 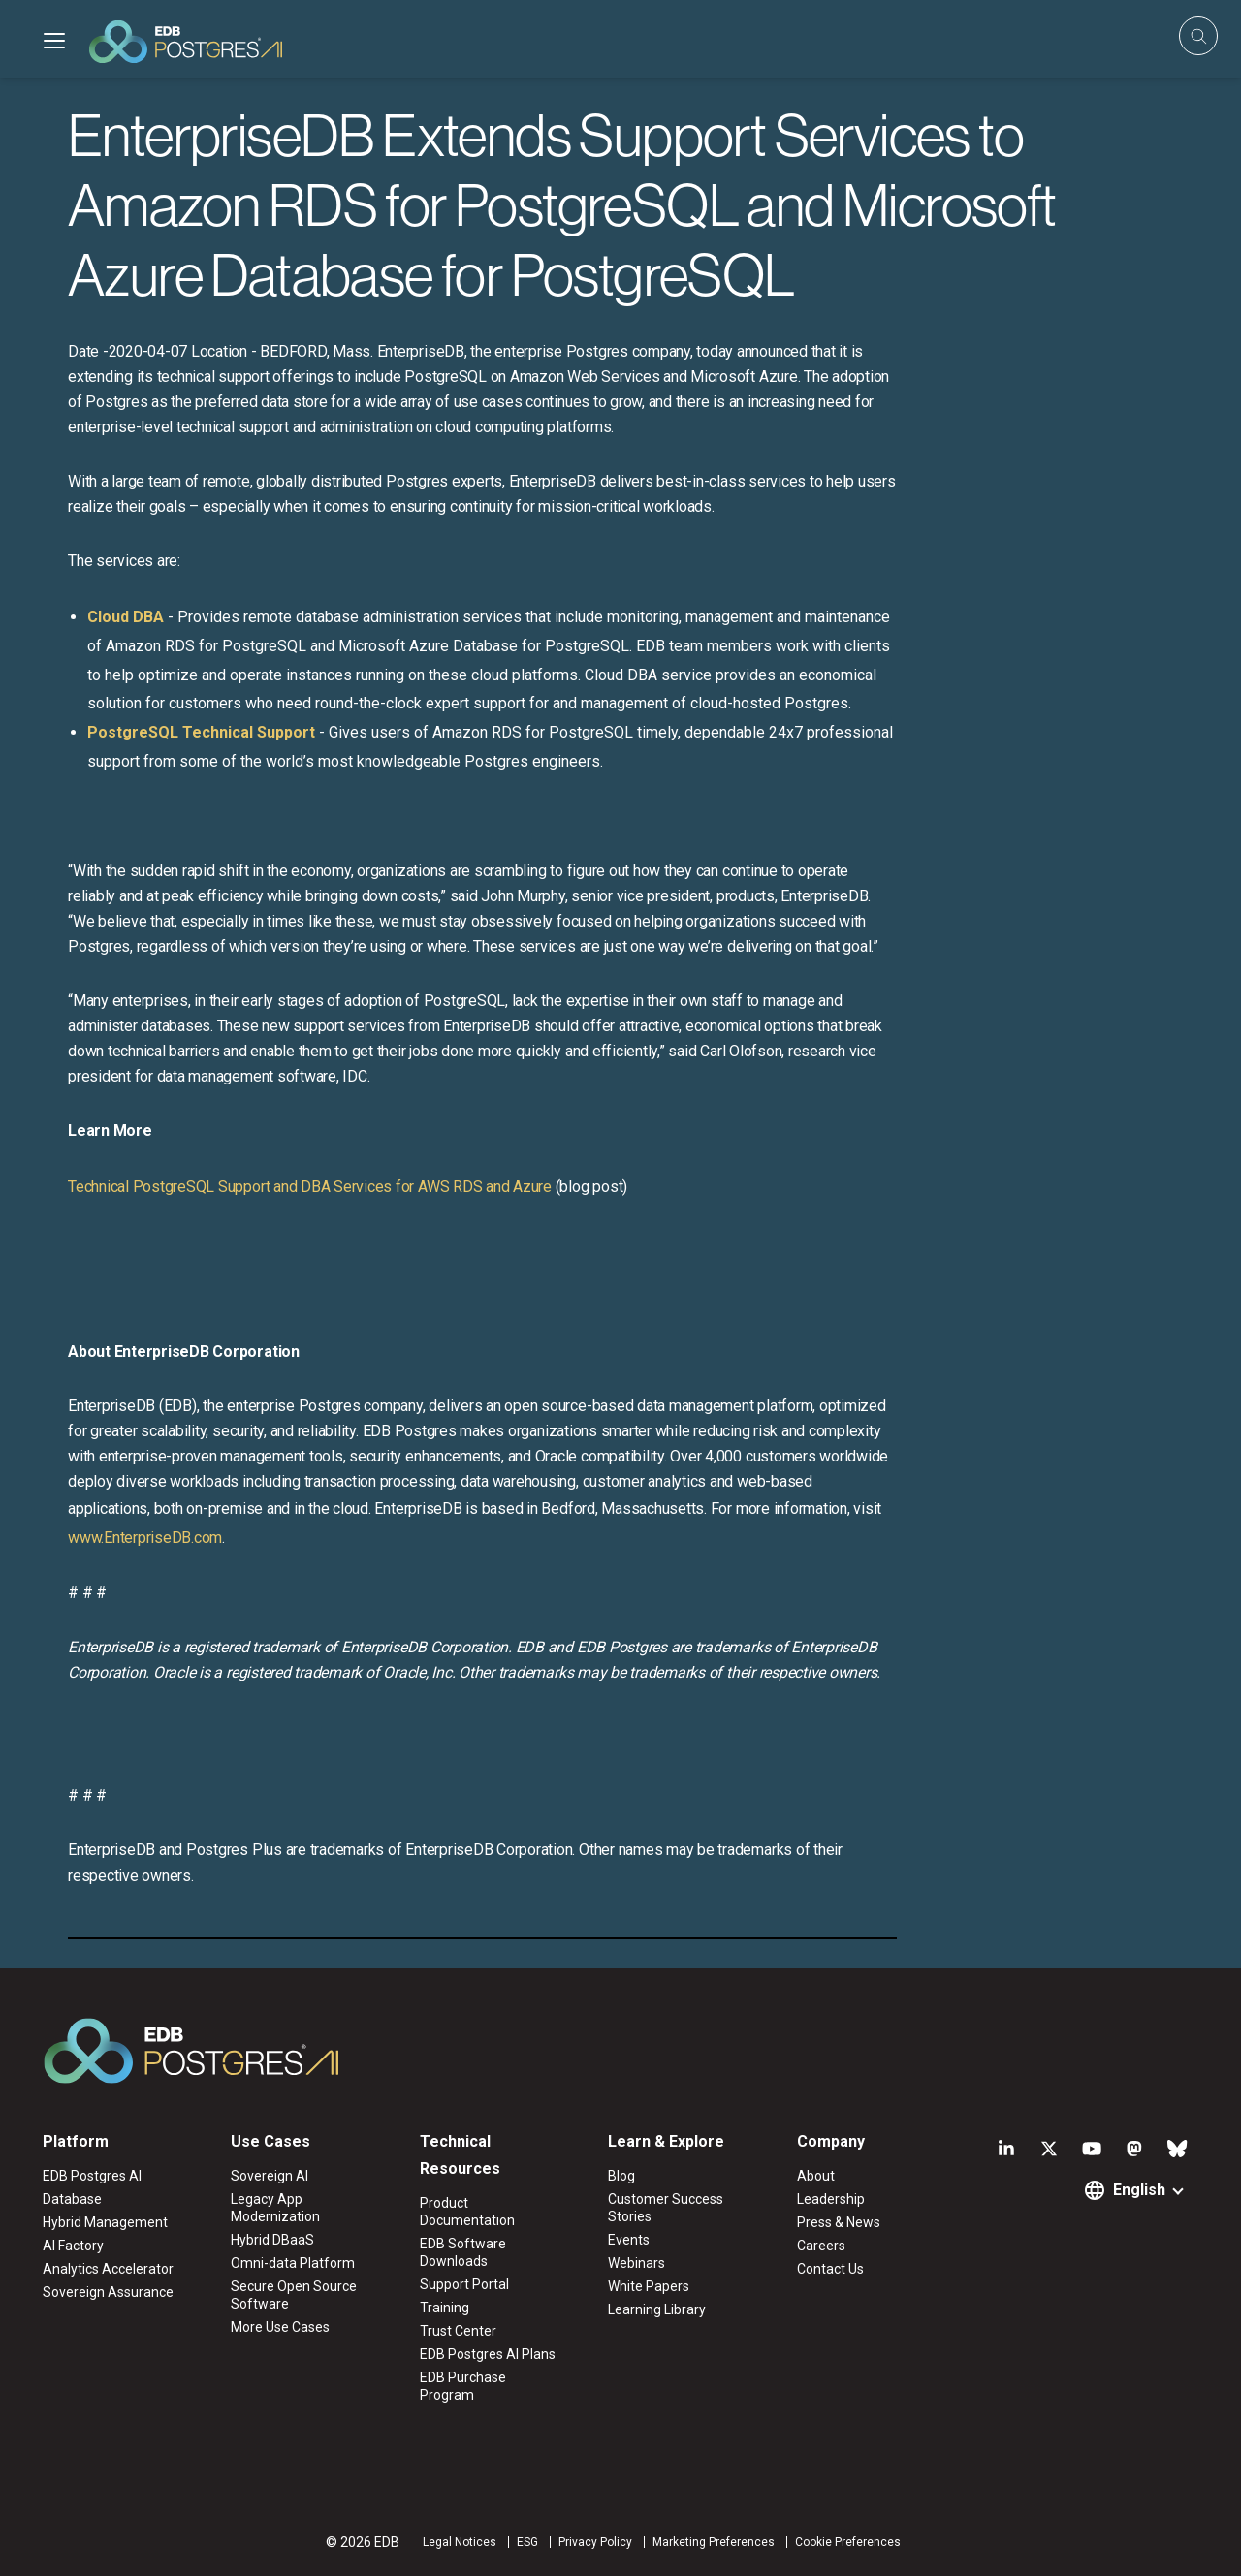 I want to click on Training, so click(x=444, y=2307).